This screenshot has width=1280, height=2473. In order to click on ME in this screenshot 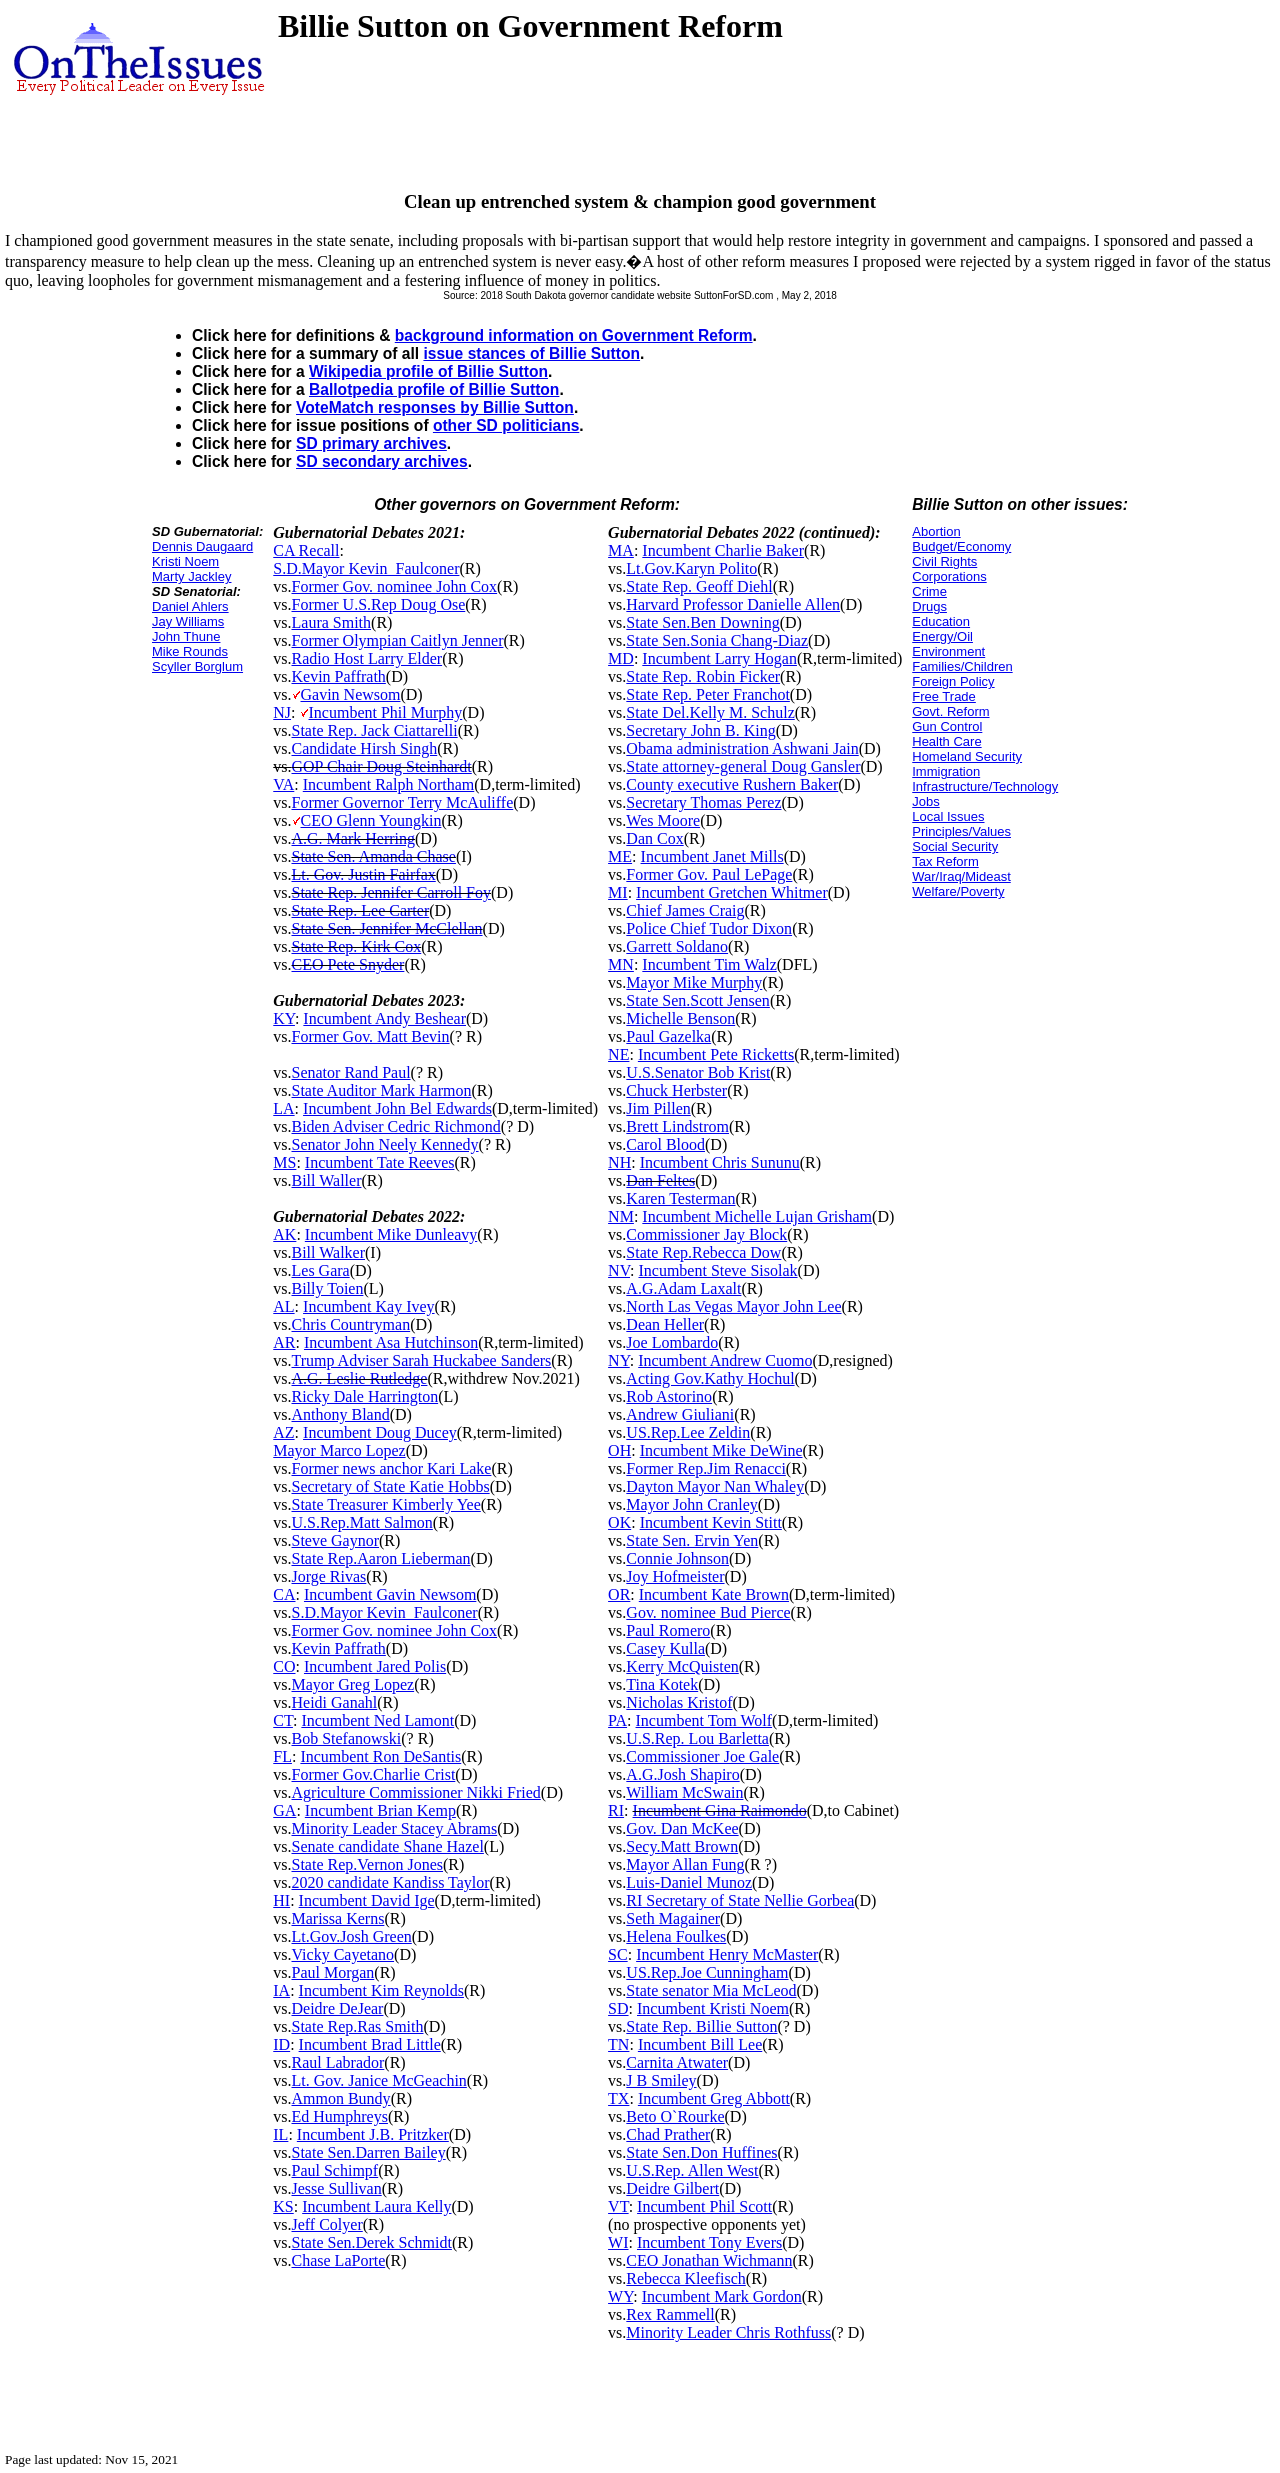, I will do `click(620, 856)`.